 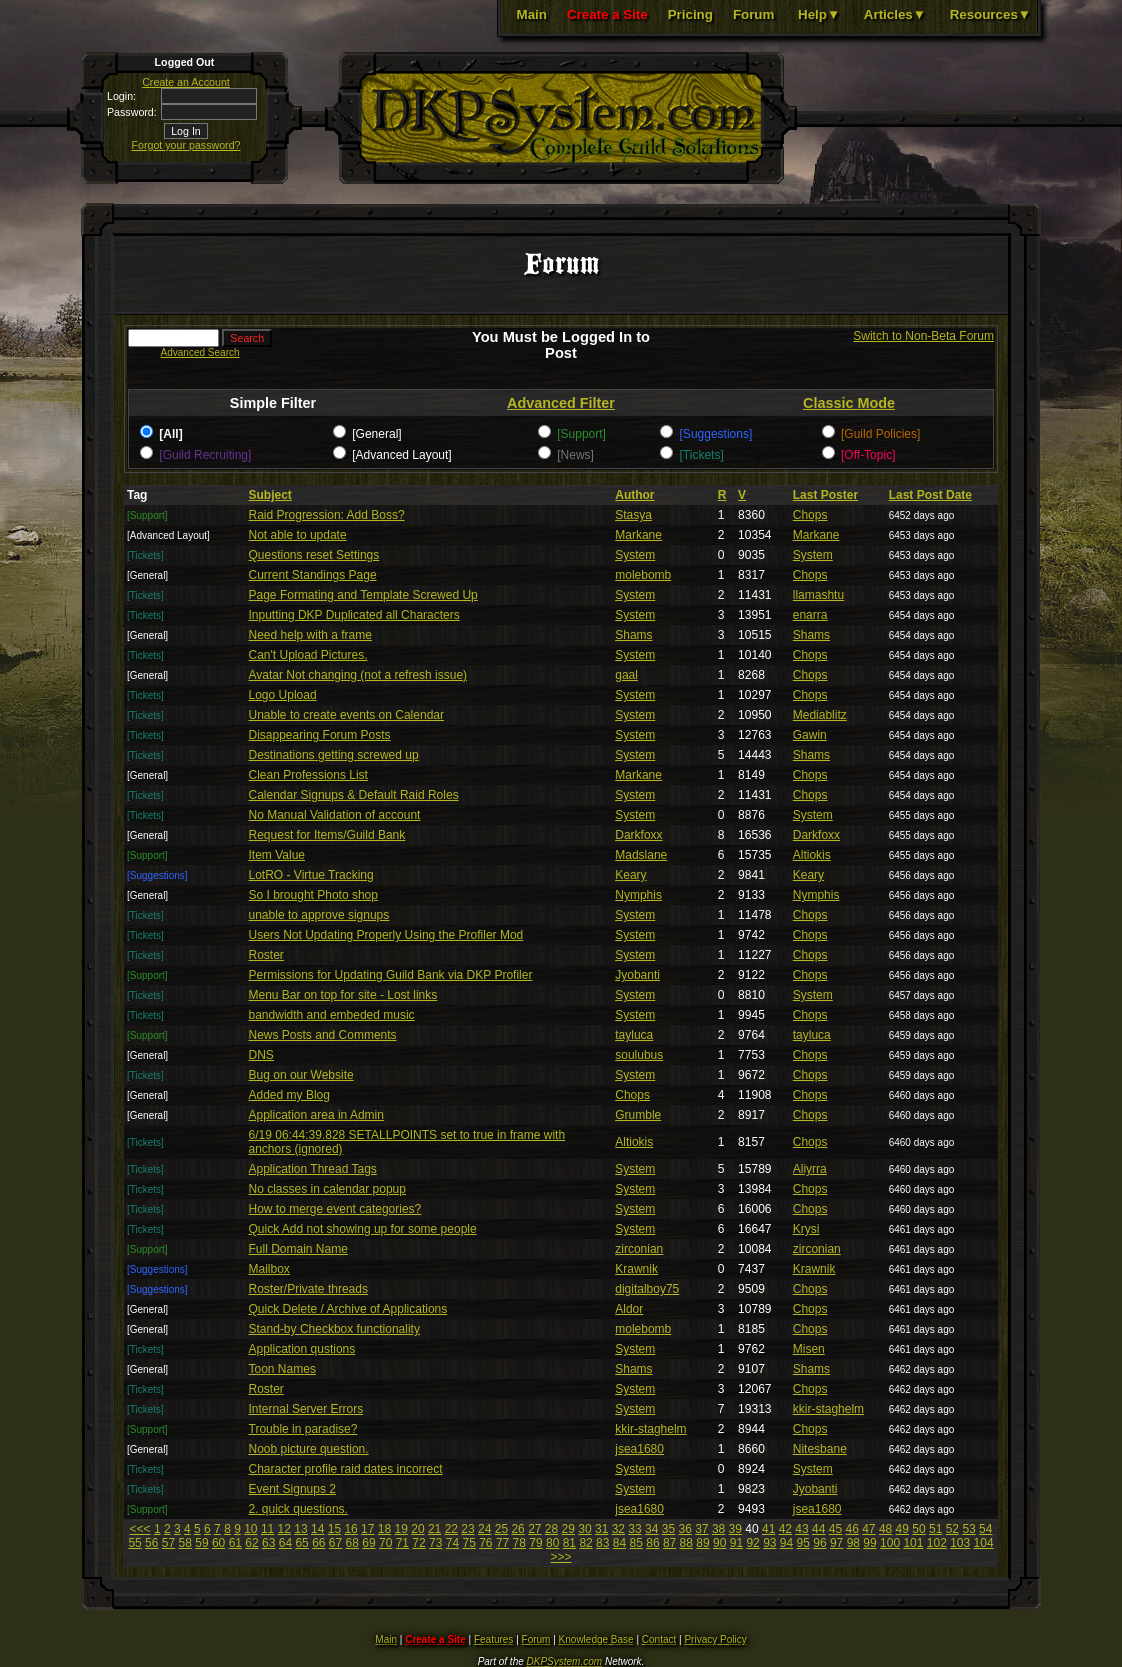 What do you see at coordinates (639, 1449) in the screenshot?
I see `jsea1680` at bounding box center [639, 1449].